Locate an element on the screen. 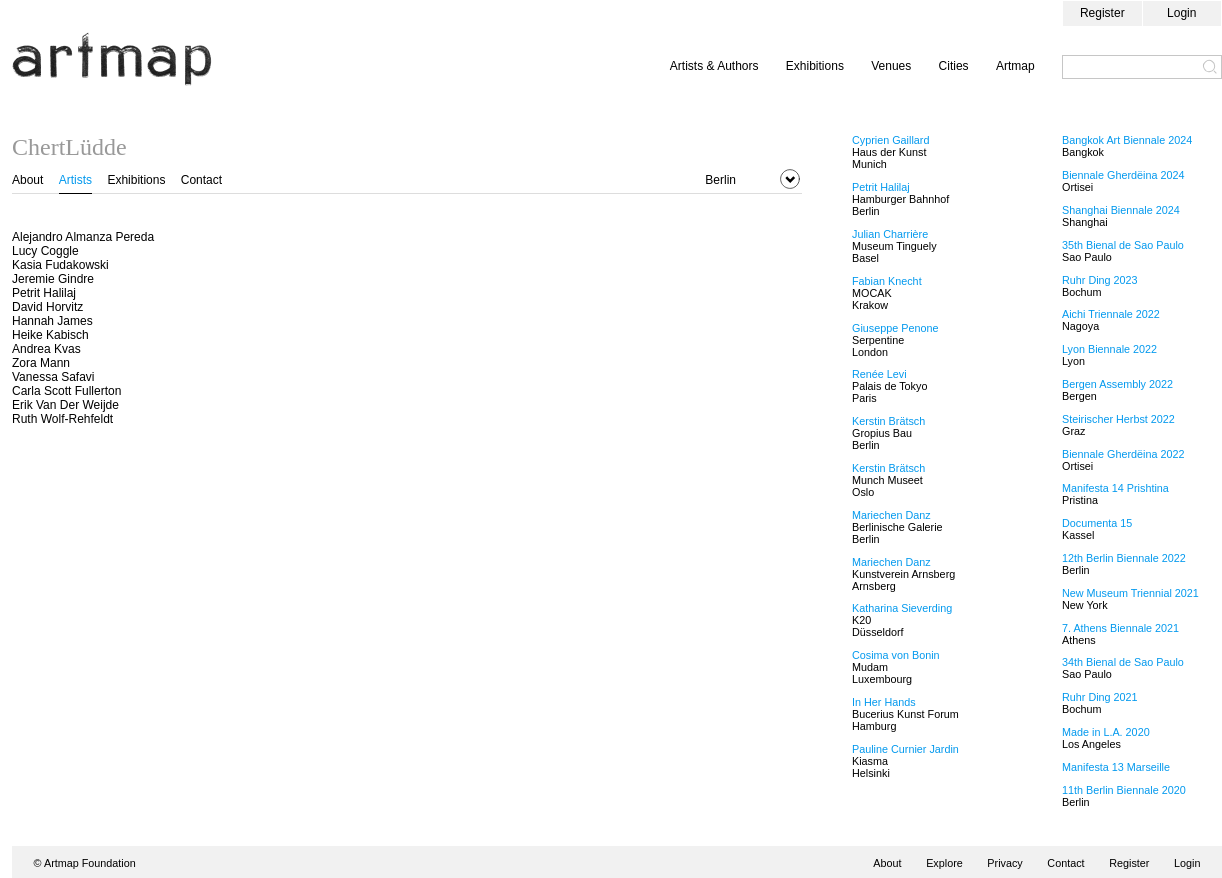 The height and width of the screenshot is (878, 1222). Cosima von Bonin is located at coordinates (896, 655).